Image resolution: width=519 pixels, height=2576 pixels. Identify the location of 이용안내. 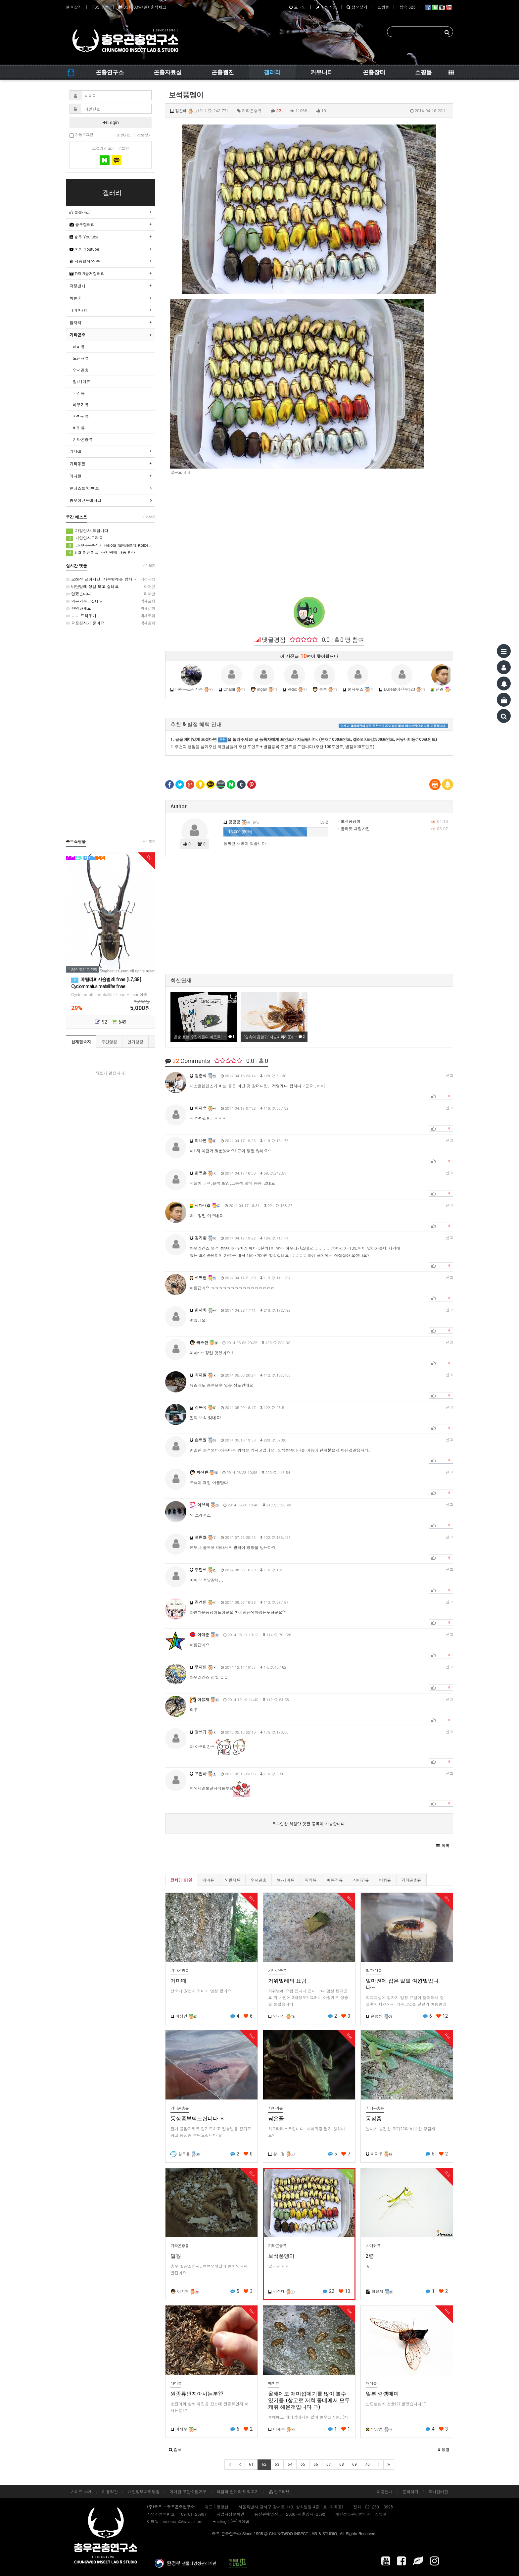
(385, 2491).